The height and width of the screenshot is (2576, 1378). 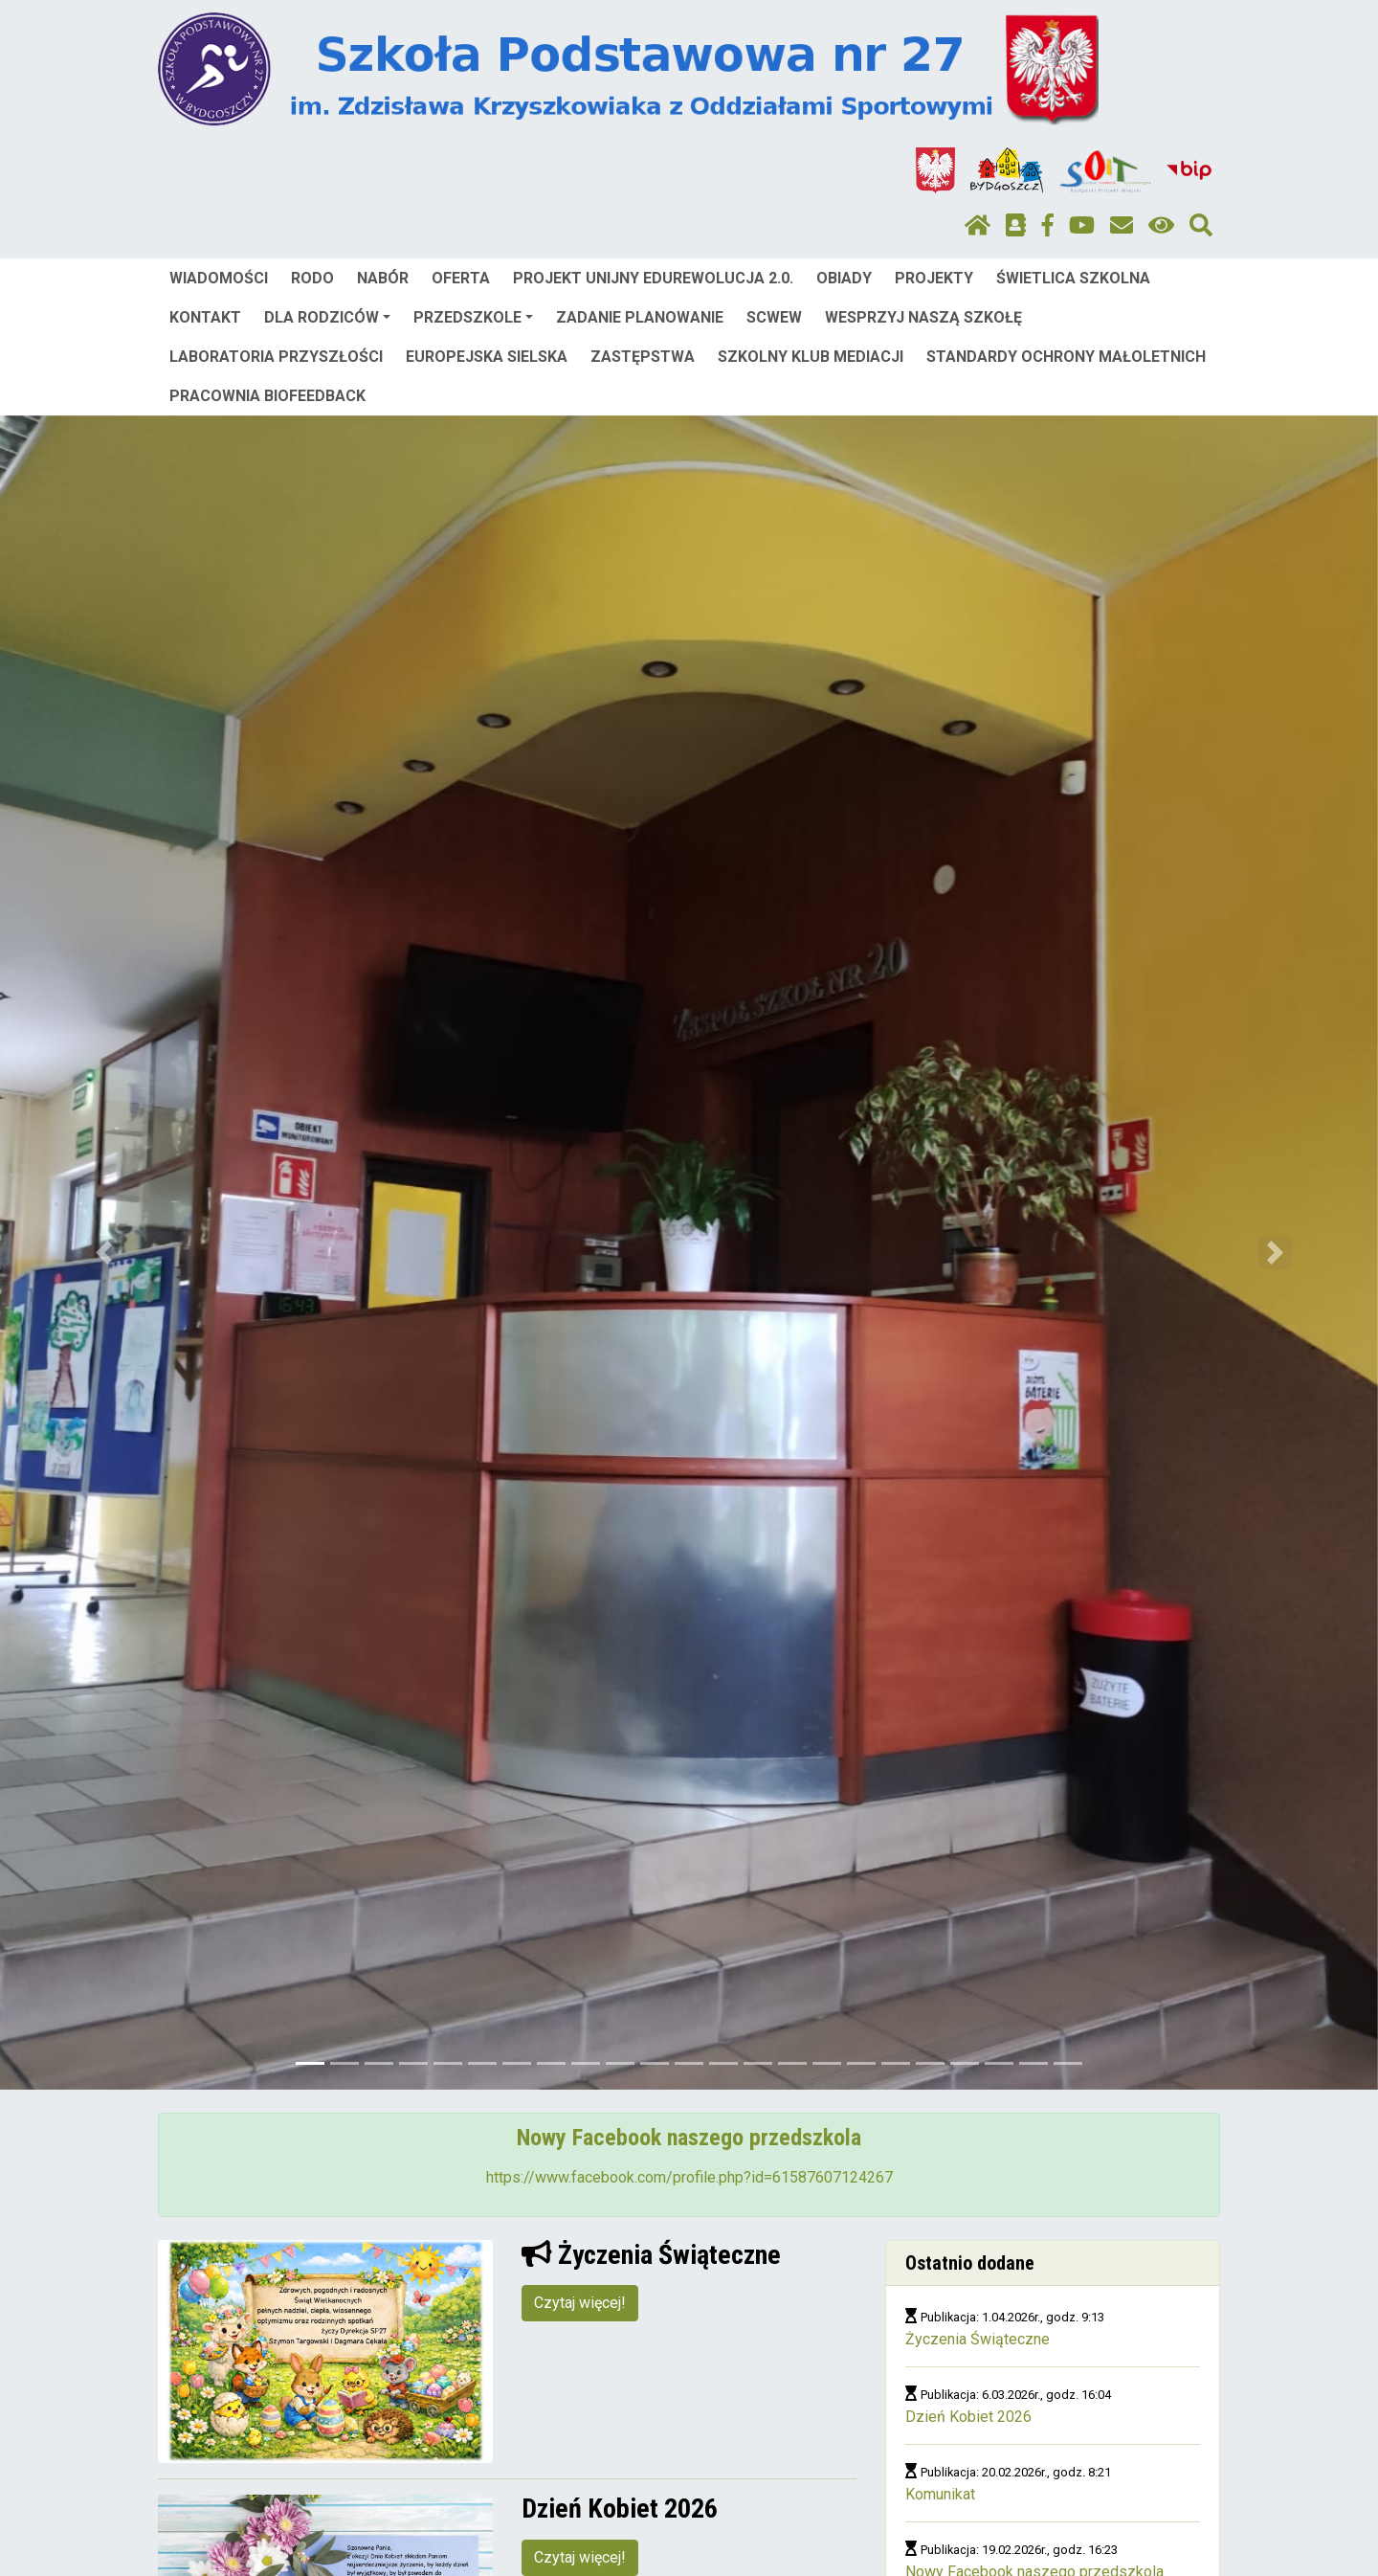 What do you see at coordinates (267, 396) in the screenshot?
I see `PRACOWNIA BIOFEEDBACK` at bounding box center [267, 396].